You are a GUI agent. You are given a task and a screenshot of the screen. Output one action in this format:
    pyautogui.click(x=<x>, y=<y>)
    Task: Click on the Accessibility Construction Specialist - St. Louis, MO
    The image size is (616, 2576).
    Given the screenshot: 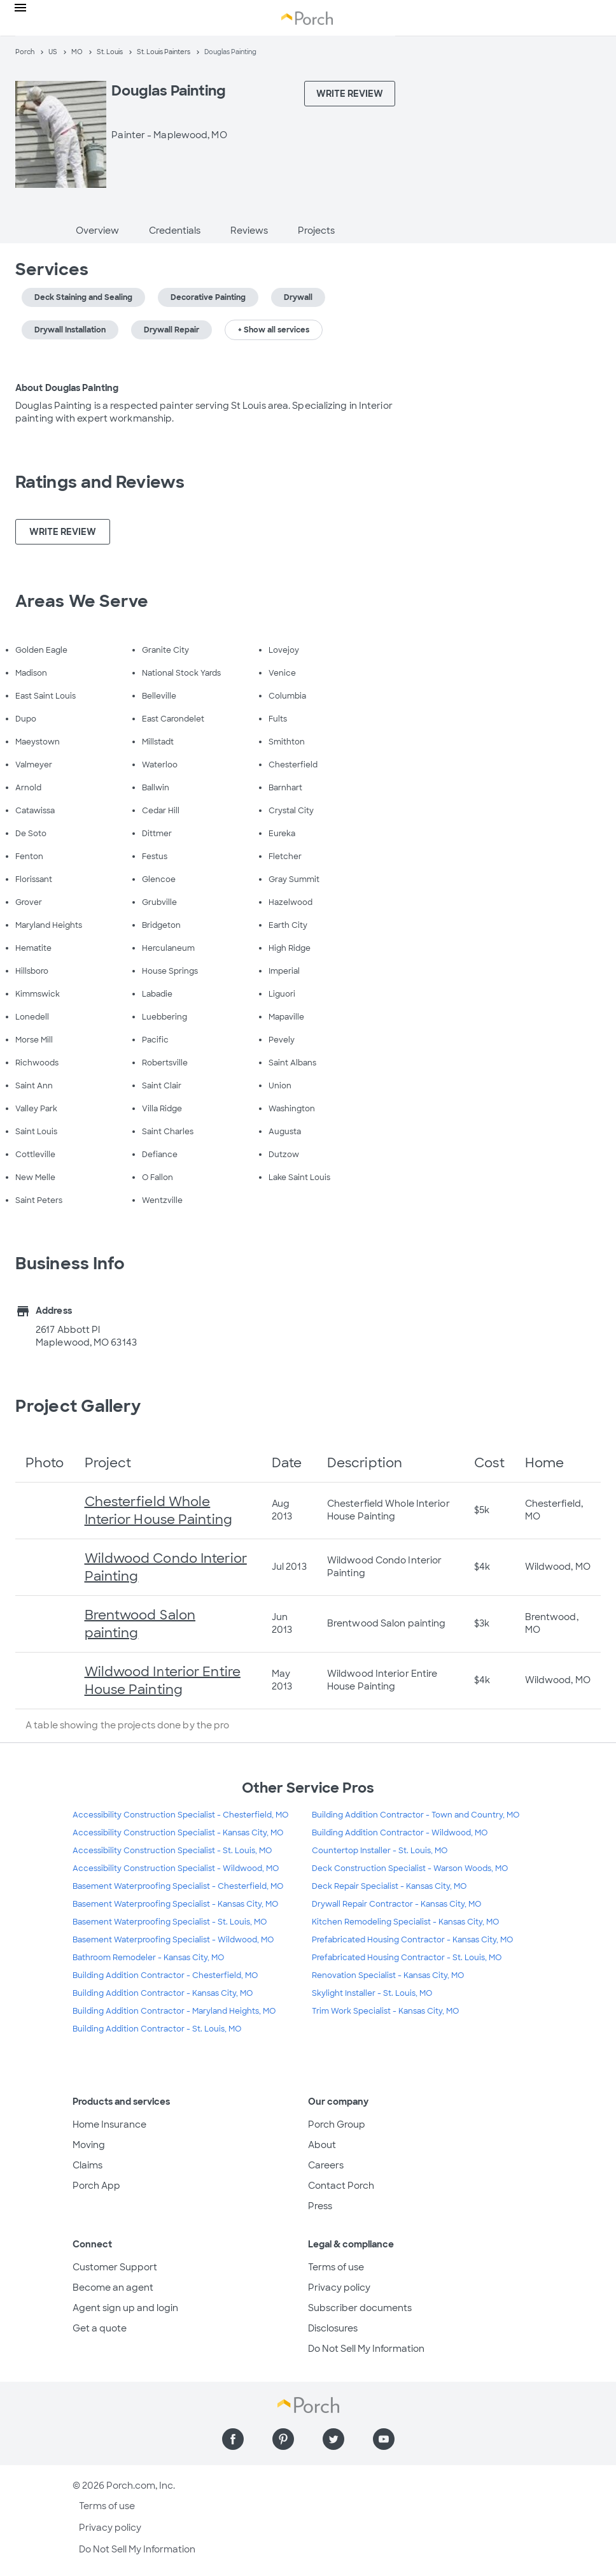 What is the action you would take?
    pyautogui.click(x=172, y=1851)
    